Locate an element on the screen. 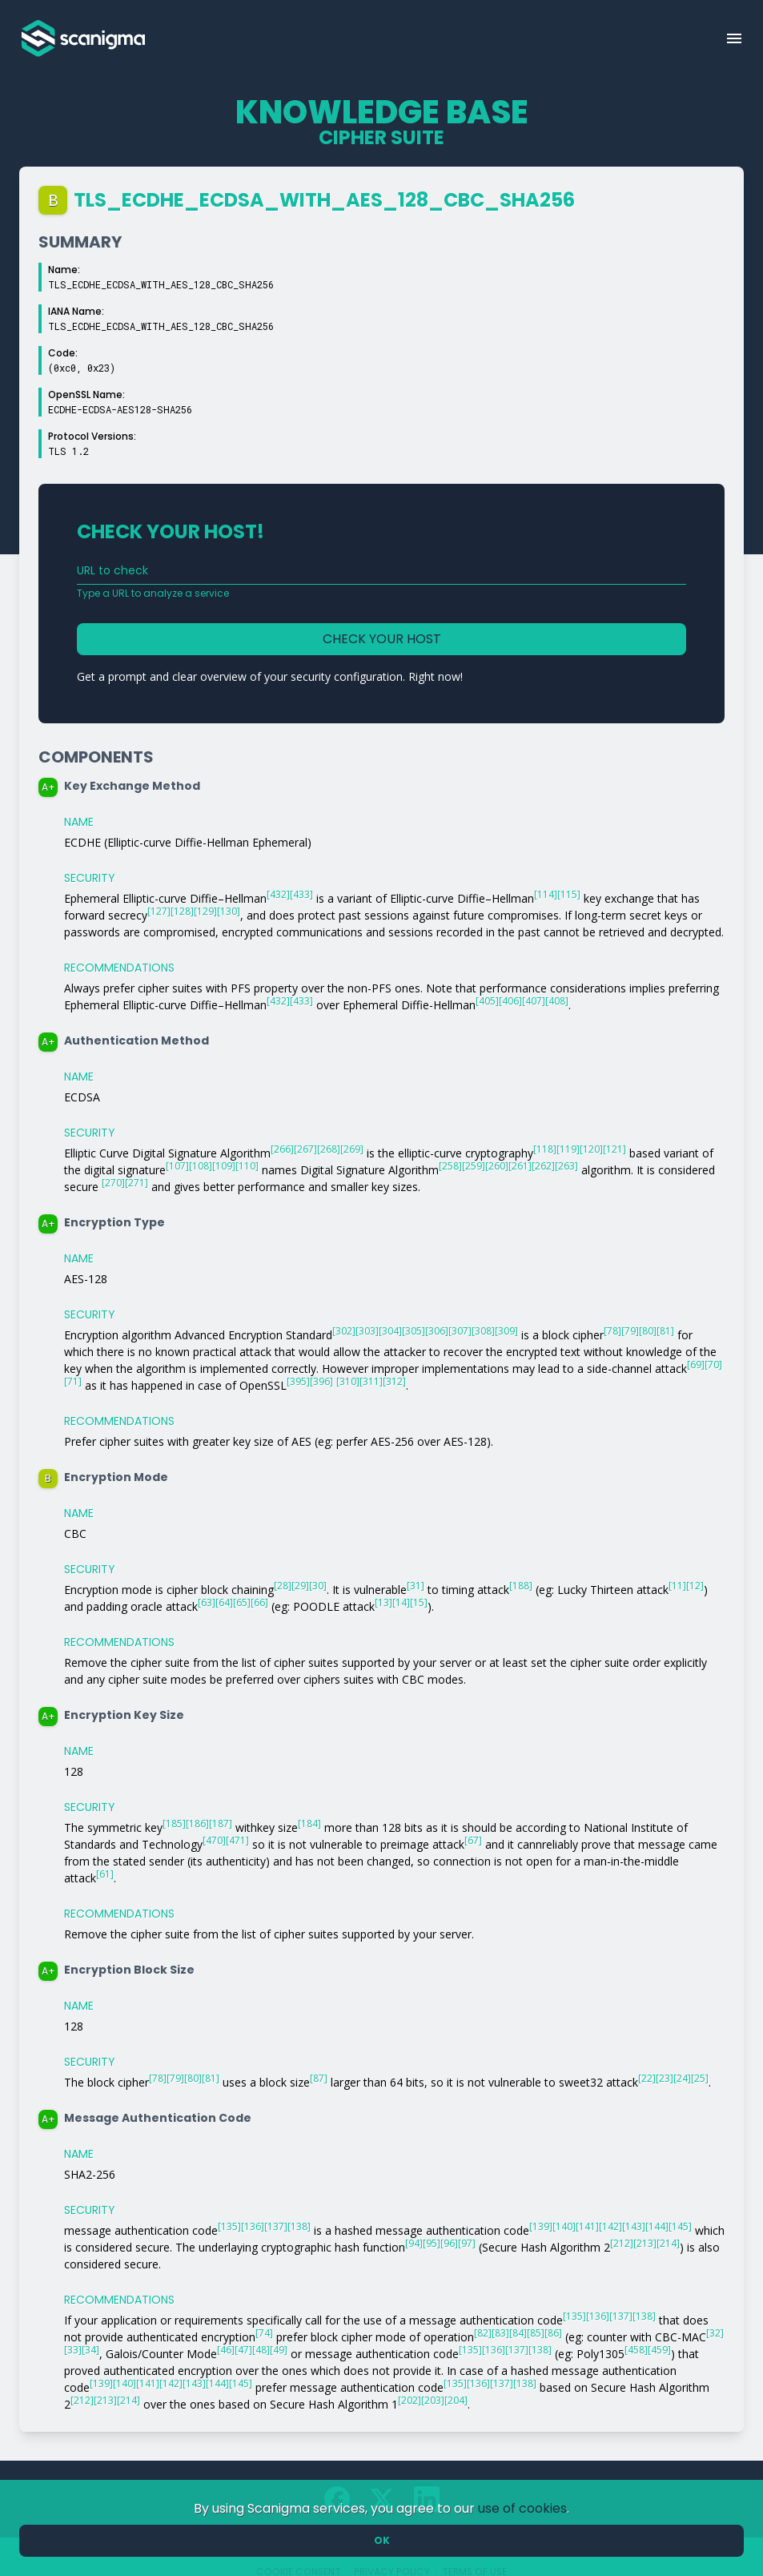  [305] is located at coordinates (413, 1331).